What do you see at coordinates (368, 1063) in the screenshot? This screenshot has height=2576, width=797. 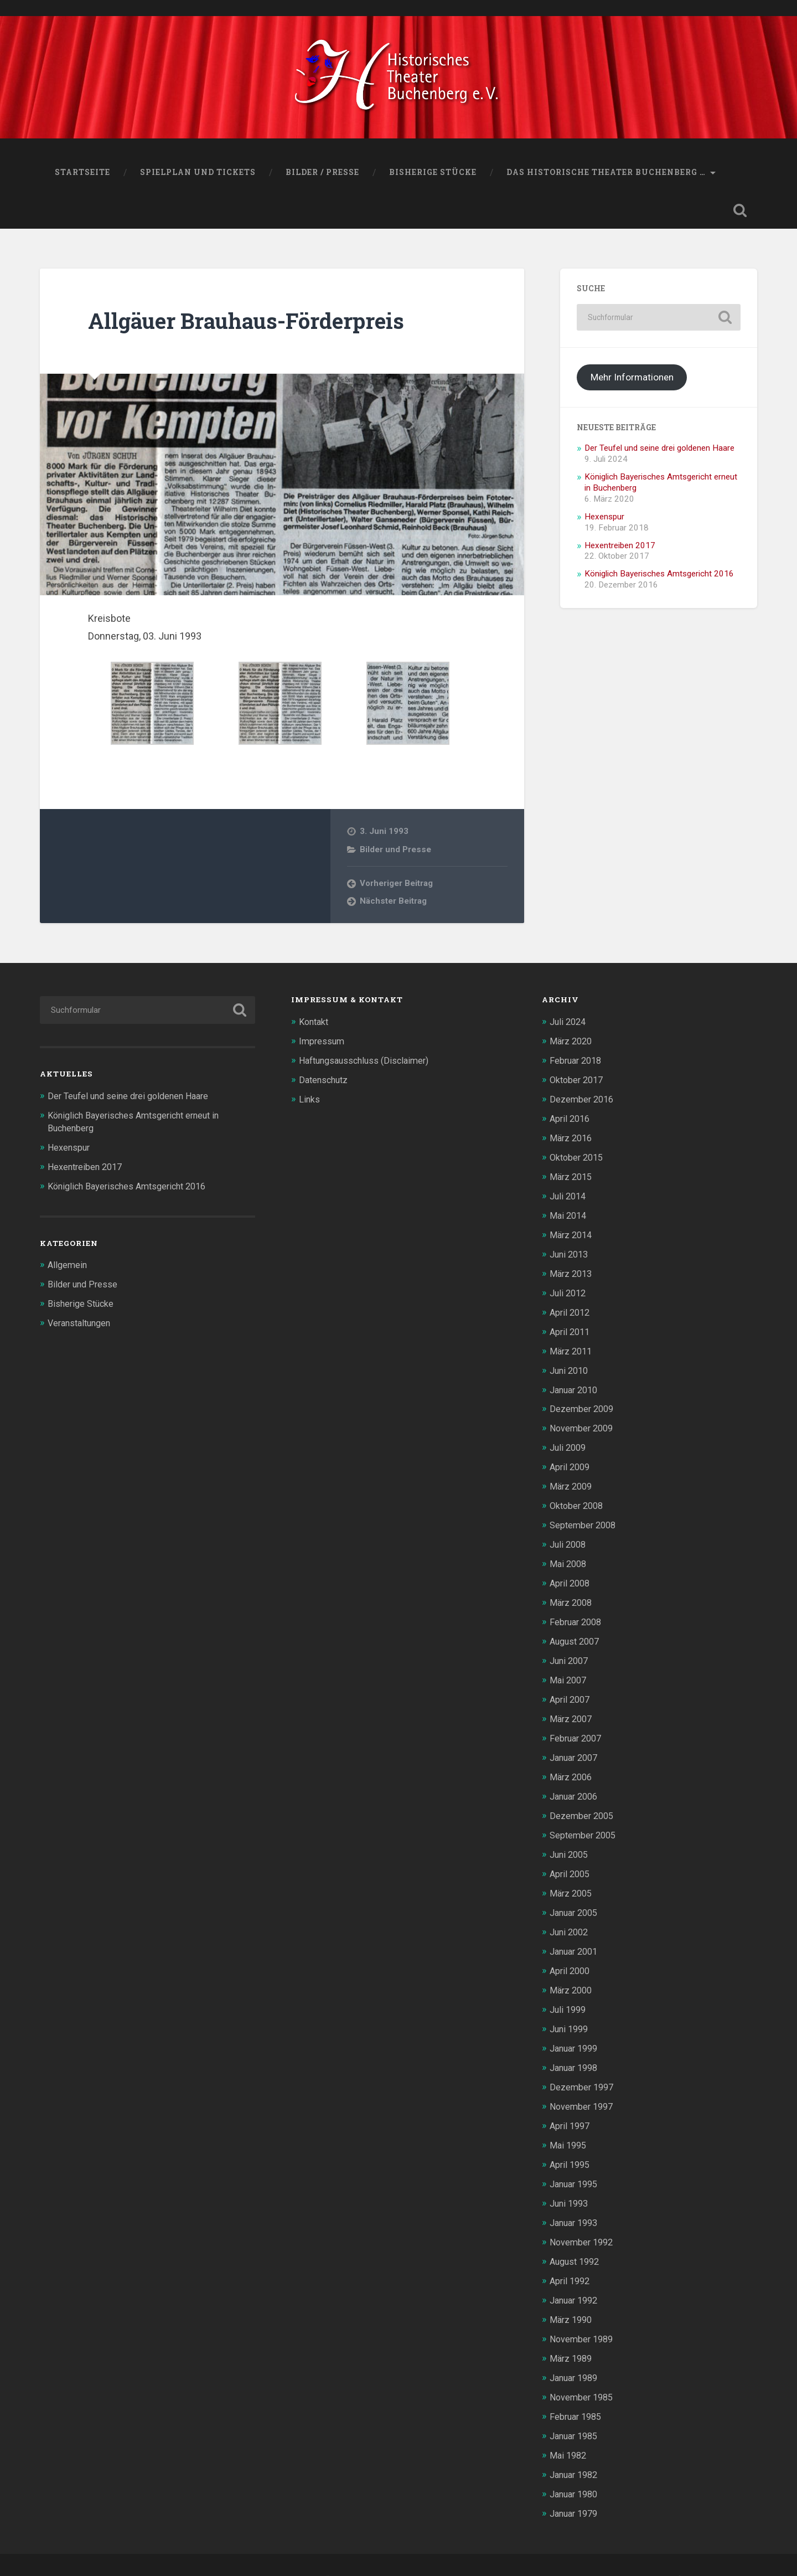 I see `Haftungsausschluss (Disclaimer)` at bounding box center [368, 1063].